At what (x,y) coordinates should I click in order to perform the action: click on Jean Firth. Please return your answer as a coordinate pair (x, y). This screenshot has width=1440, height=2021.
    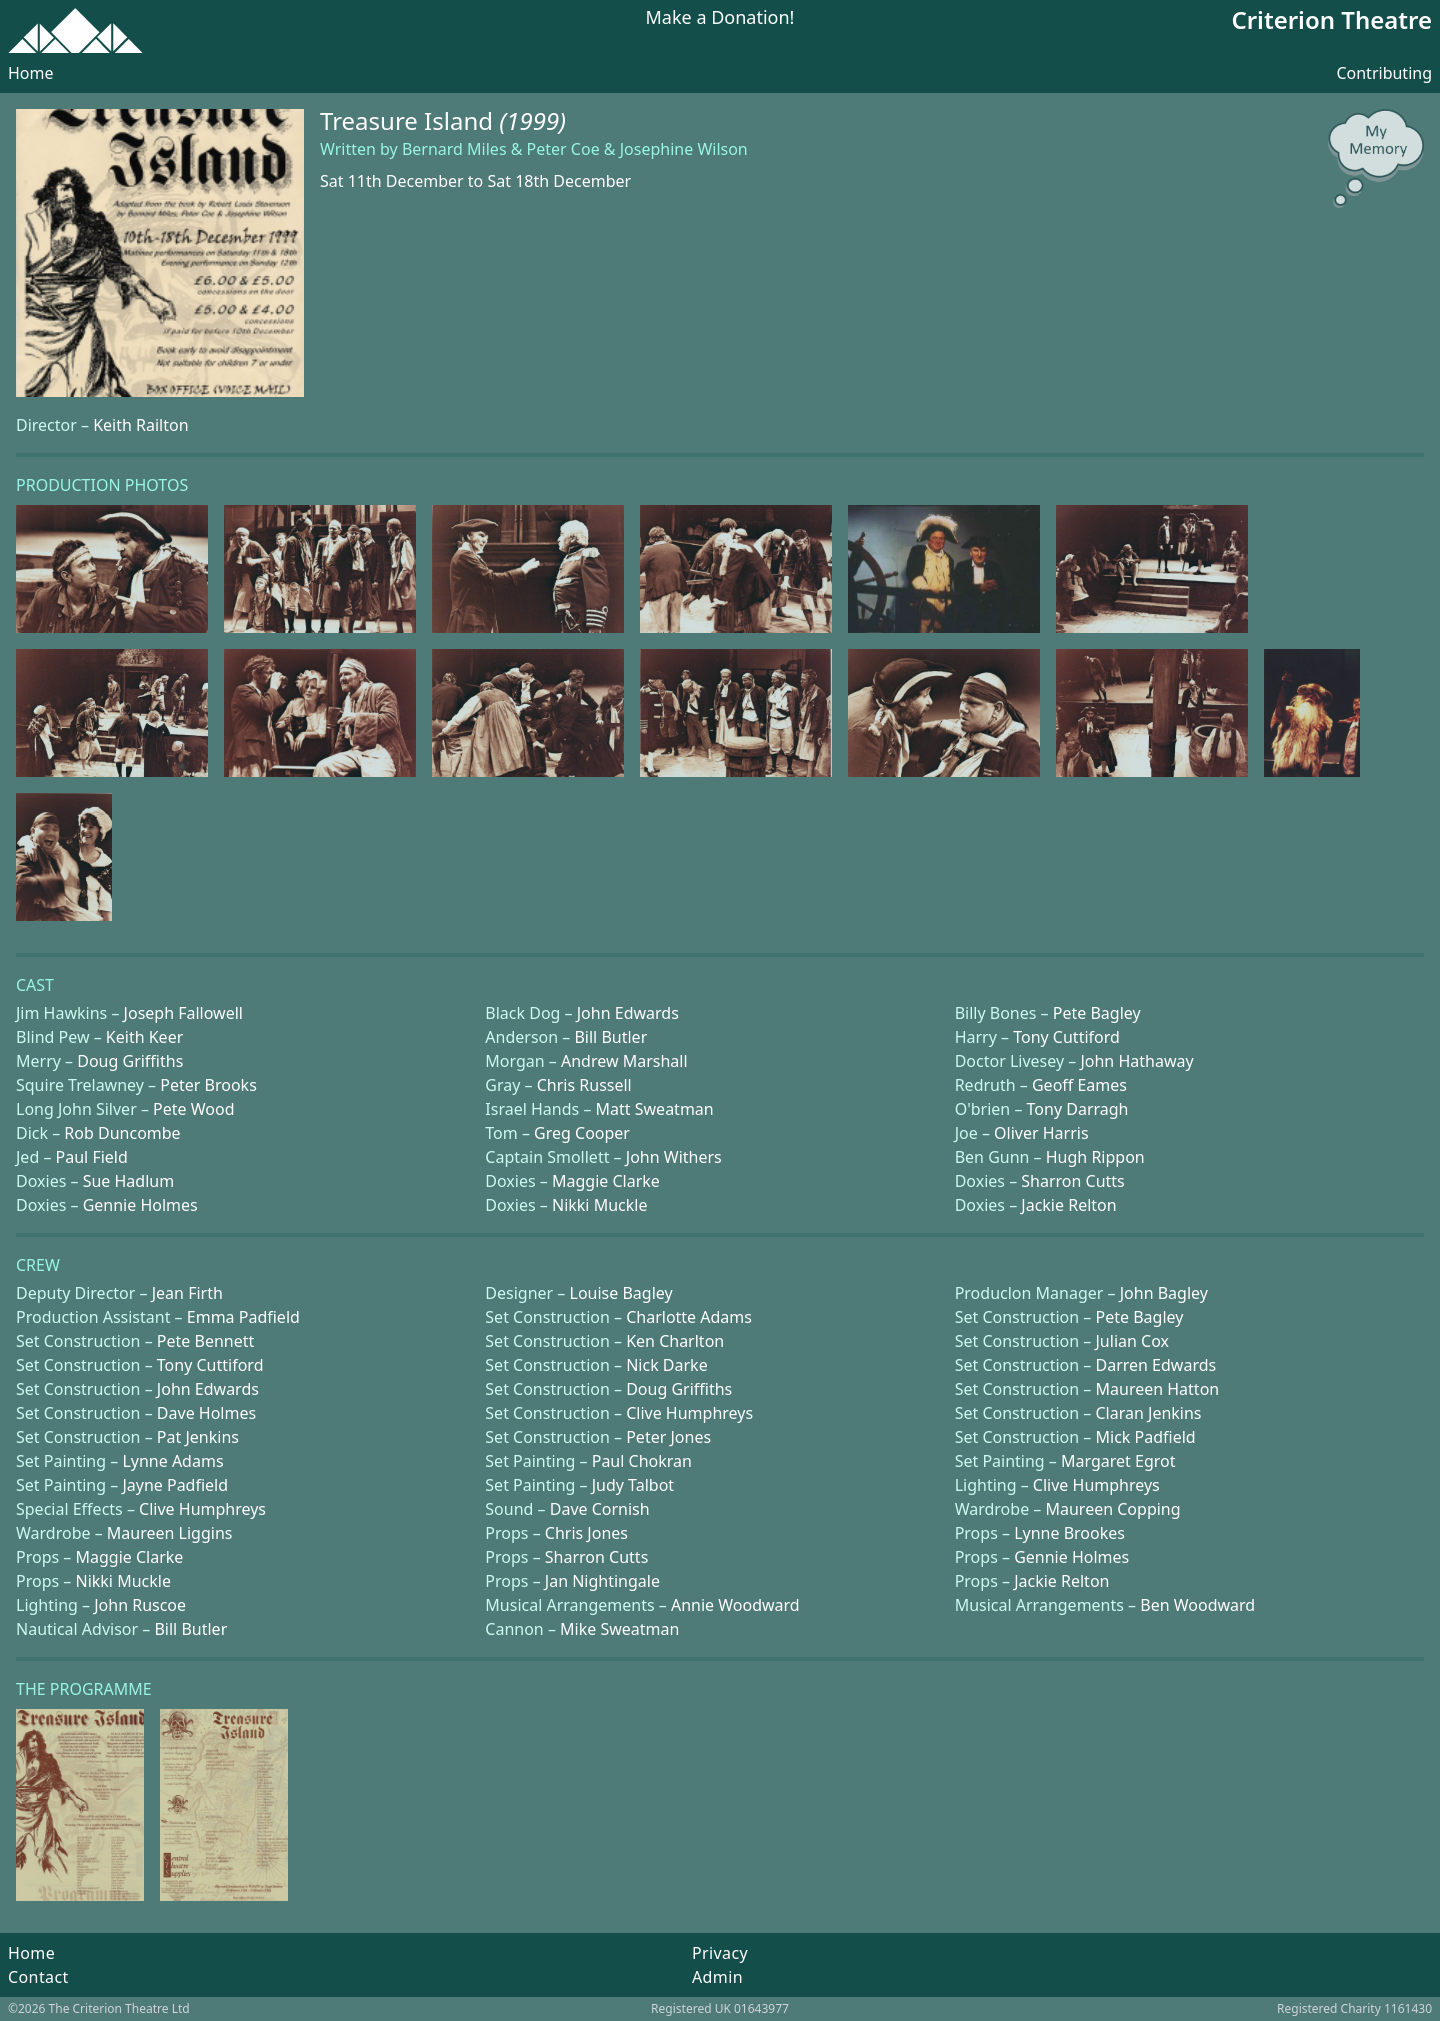
    Looking at the image, I should click on (187, 1293).